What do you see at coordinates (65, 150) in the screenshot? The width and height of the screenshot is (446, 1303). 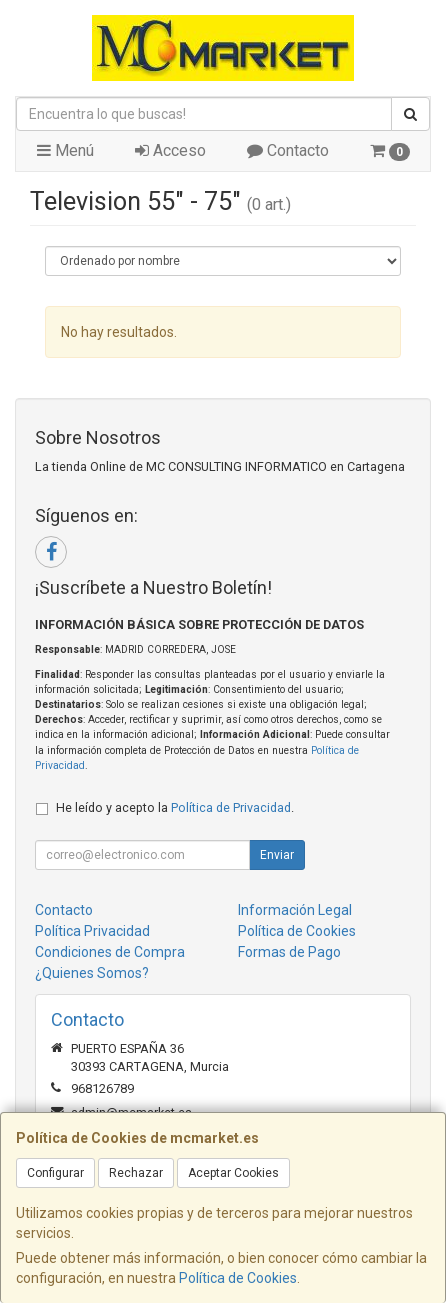 I see `Menú` at bounding box center [65, 150].